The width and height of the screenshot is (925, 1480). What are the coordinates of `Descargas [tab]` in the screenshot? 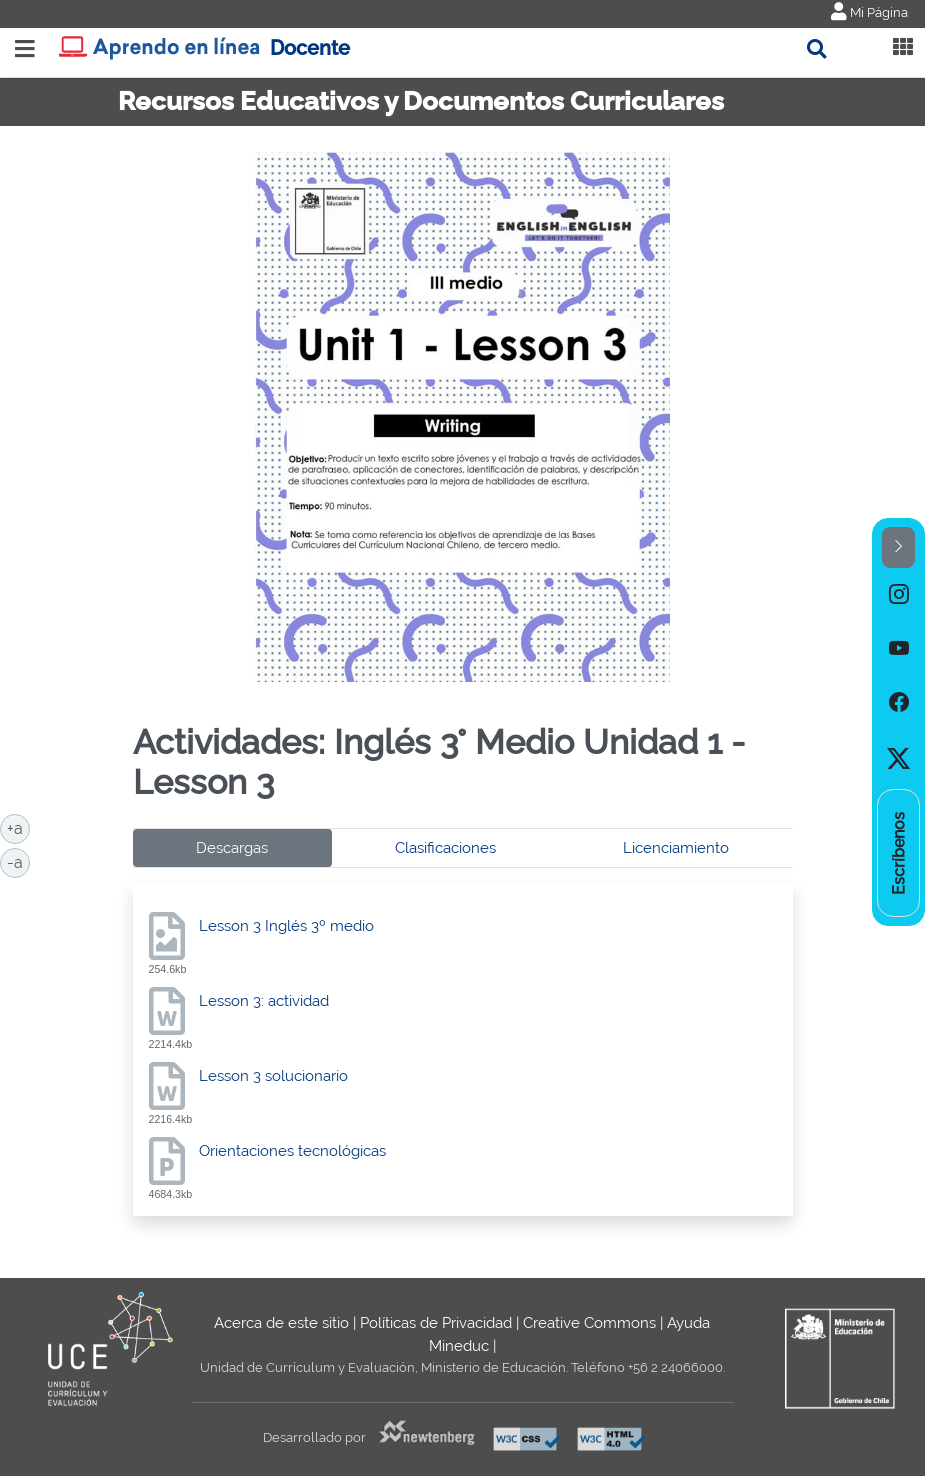 It's located at (232, 848).